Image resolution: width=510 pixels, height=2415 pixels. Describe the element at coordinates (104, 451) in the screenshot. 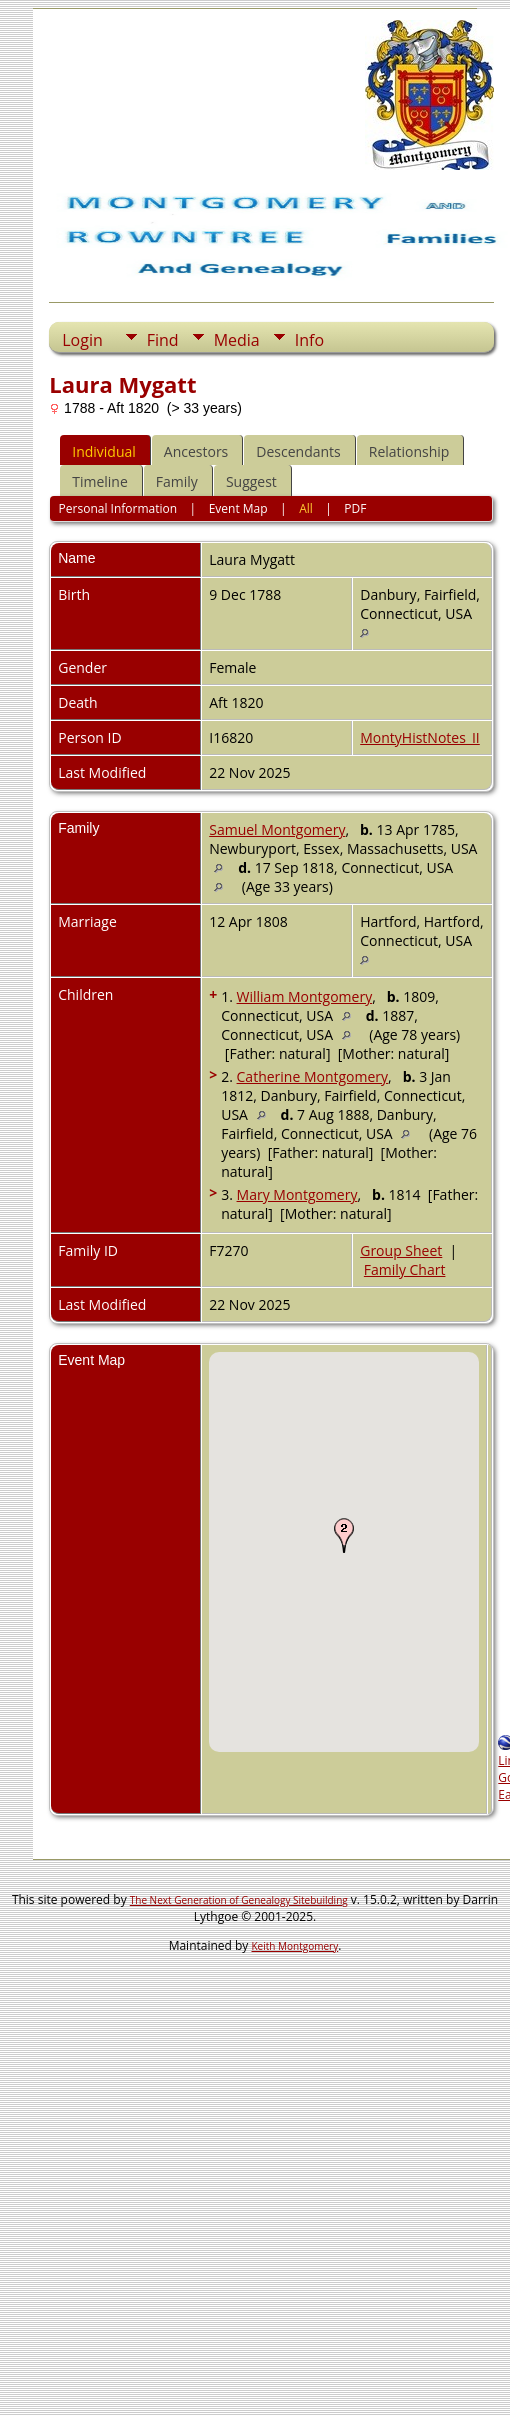

I see `Individual` at that location.